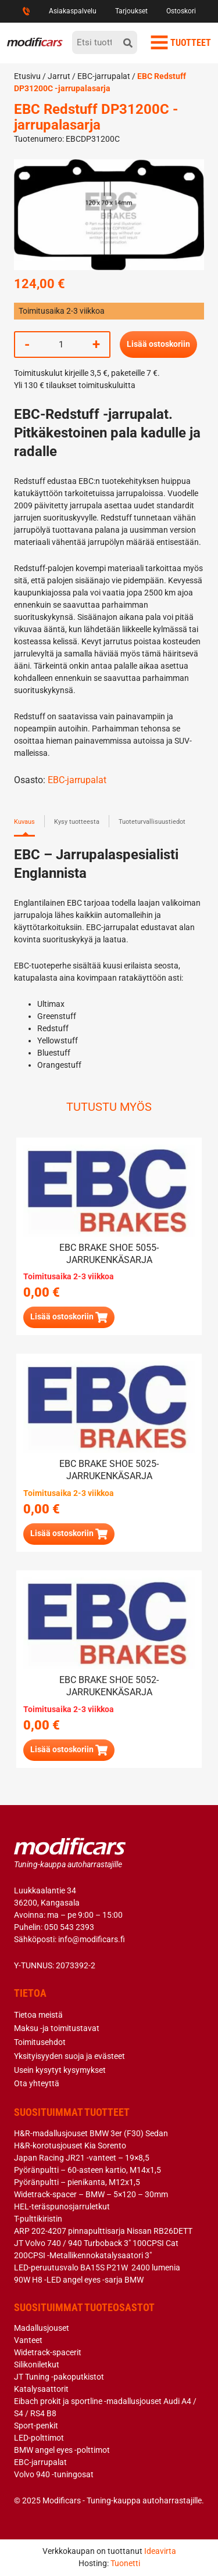 This screenshot has height=2576, width=218. I want to click on 050 543 2393, so click(69, 1927).